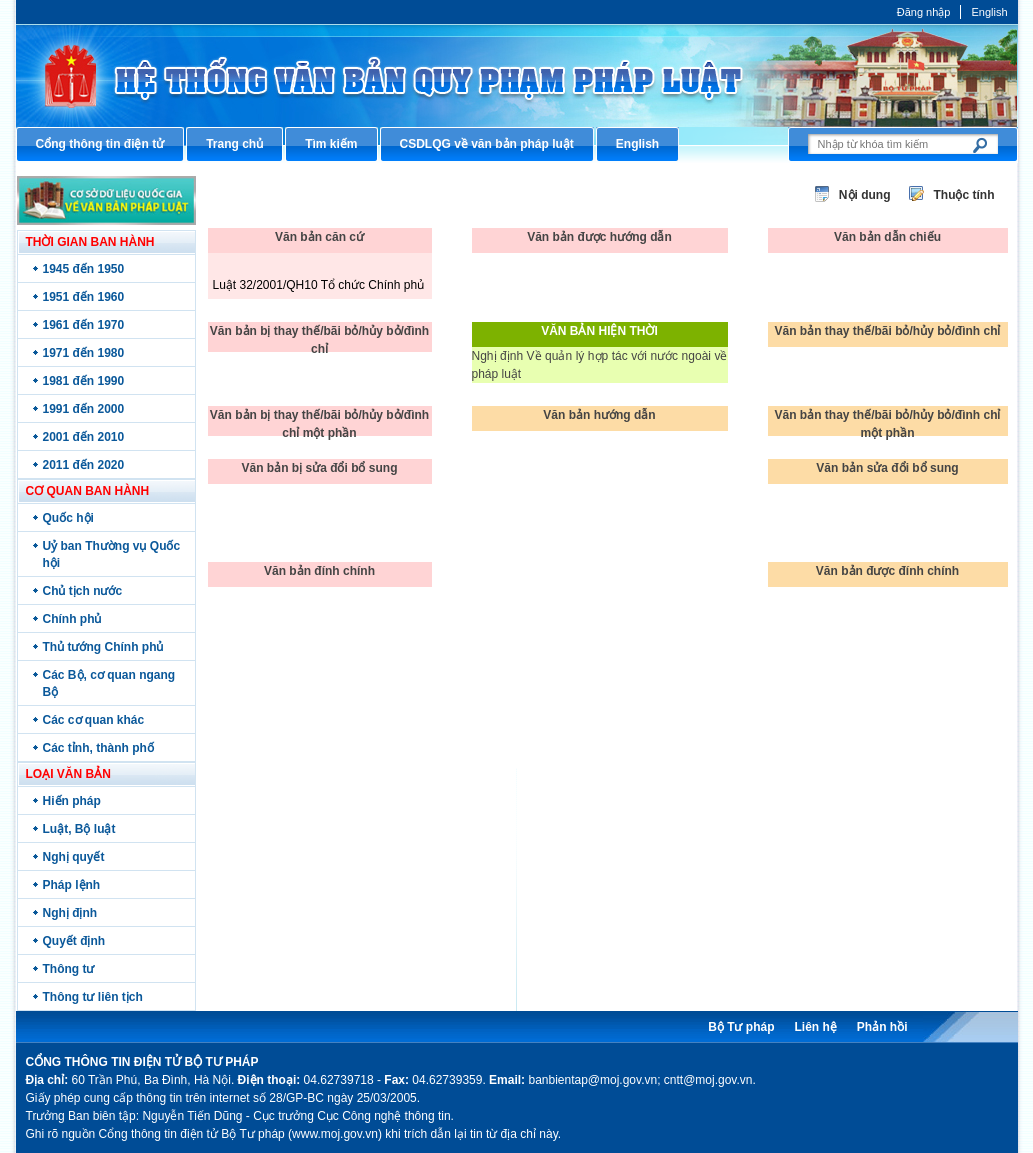 This screenshot has height=1153, width=1033. I want to click on Chủ tịch nước, so click(83, 591).